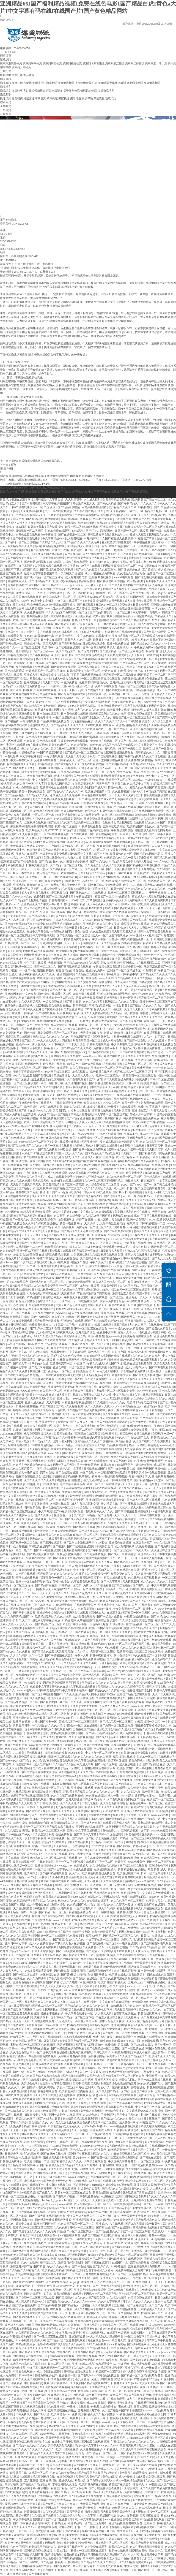 Image resolution: width=176 pixels, height=2576 pixels. Describe the element at coordinates (49, 1099) in the screenshot. I see `久久精品视频在线免费观看` at that location.